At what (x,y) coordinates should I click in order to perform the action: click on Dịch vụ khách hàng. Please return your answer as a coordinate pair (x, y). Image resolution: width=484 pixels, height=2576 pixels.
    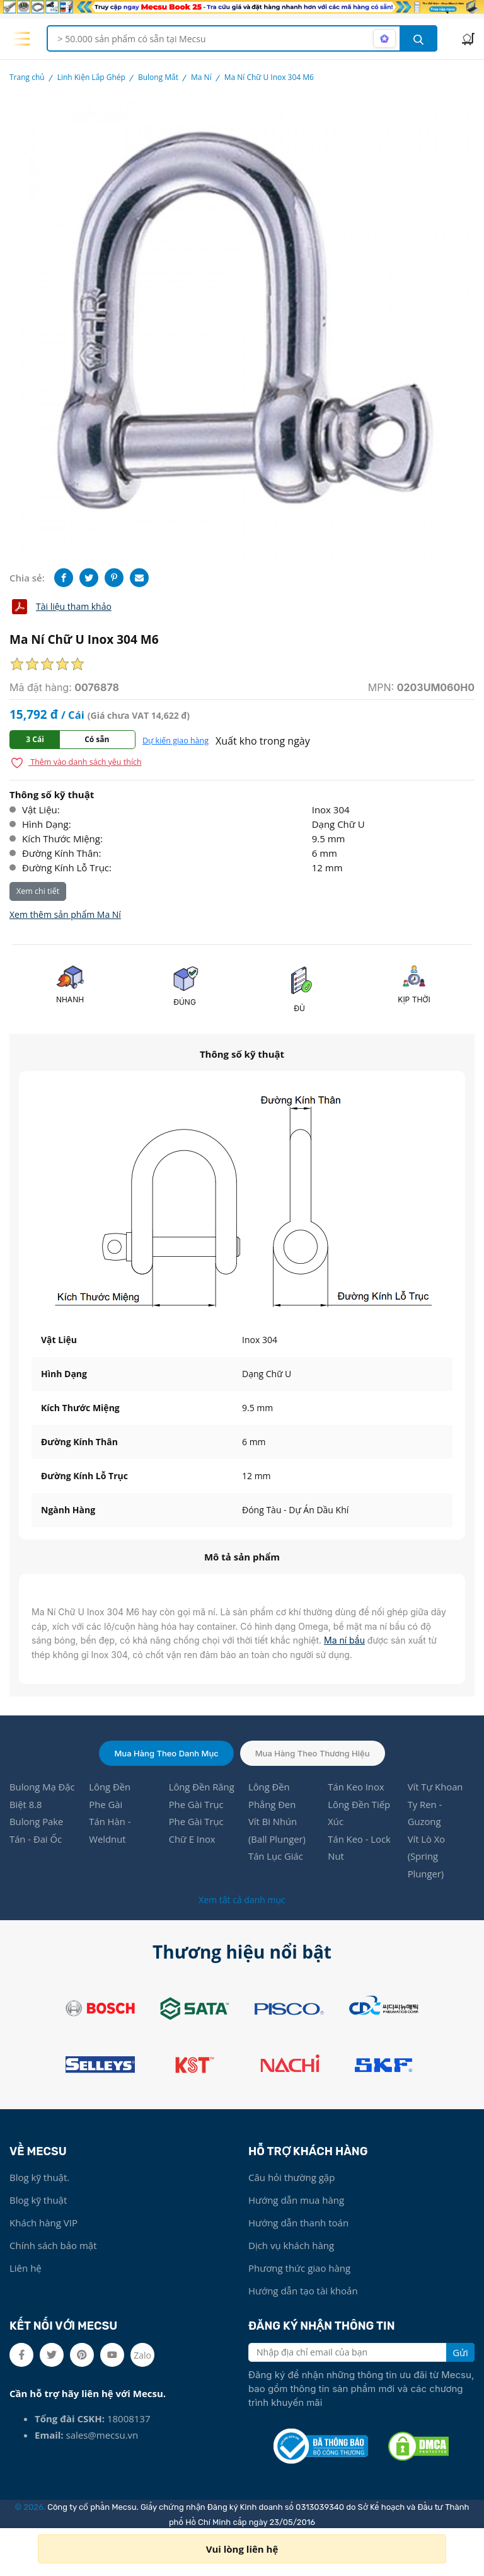
    Looking at the image, I should click on (291, 2246).